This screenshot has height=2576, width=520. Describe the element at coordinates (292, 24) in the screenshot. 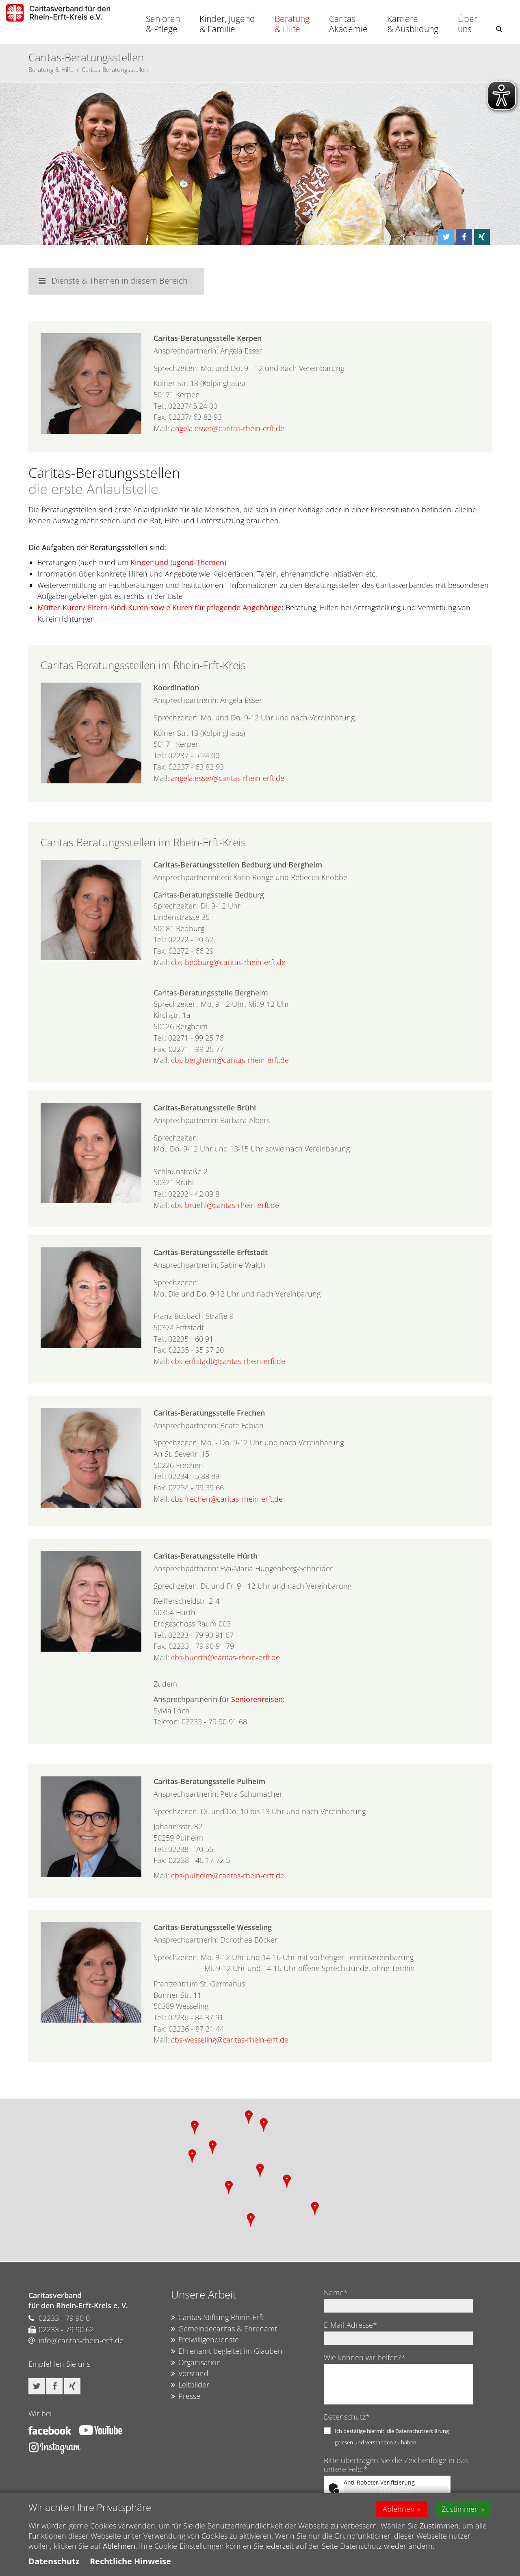

I see `Beratung & Hilfe` at that location.